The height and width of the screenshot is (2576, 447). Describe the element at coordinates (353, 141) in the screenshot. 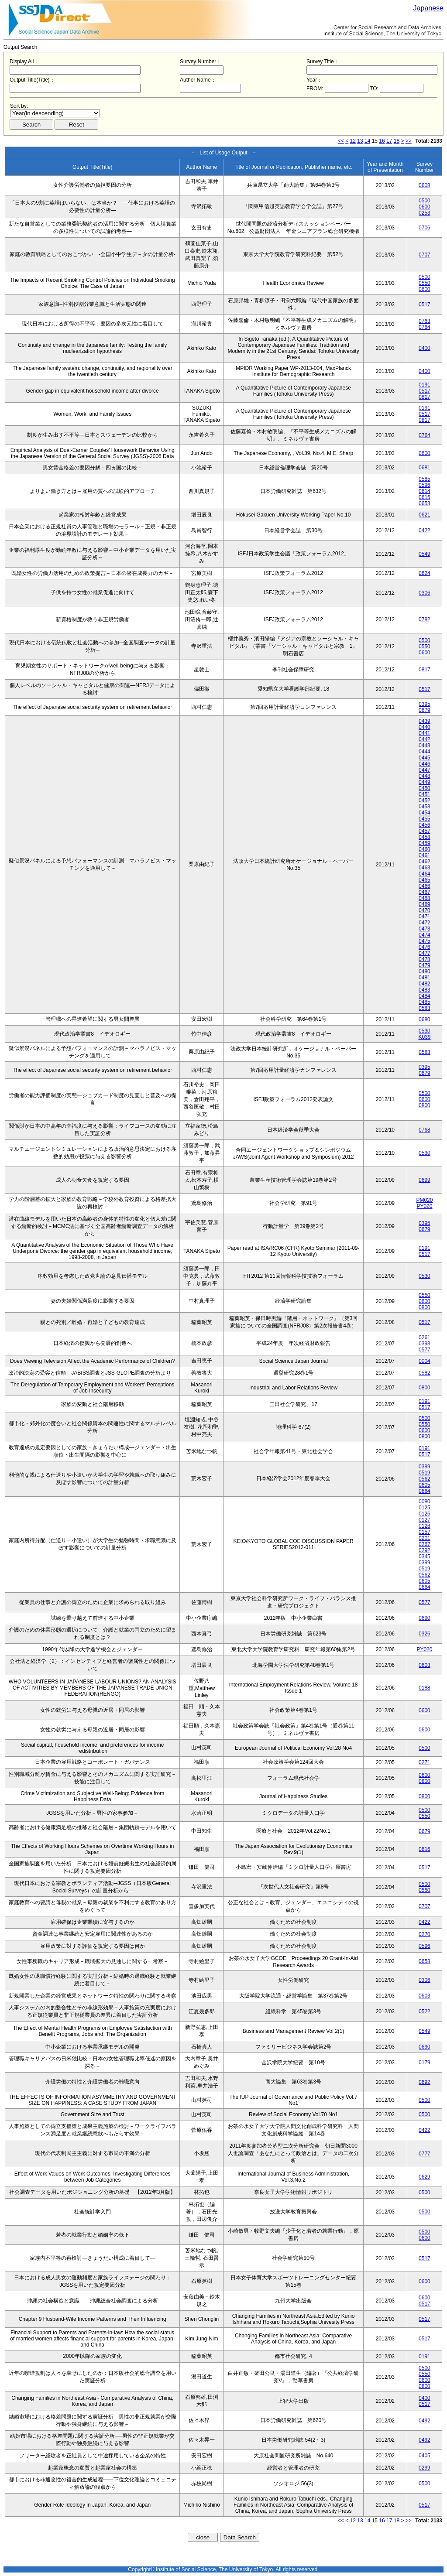

I see `12` at that location.